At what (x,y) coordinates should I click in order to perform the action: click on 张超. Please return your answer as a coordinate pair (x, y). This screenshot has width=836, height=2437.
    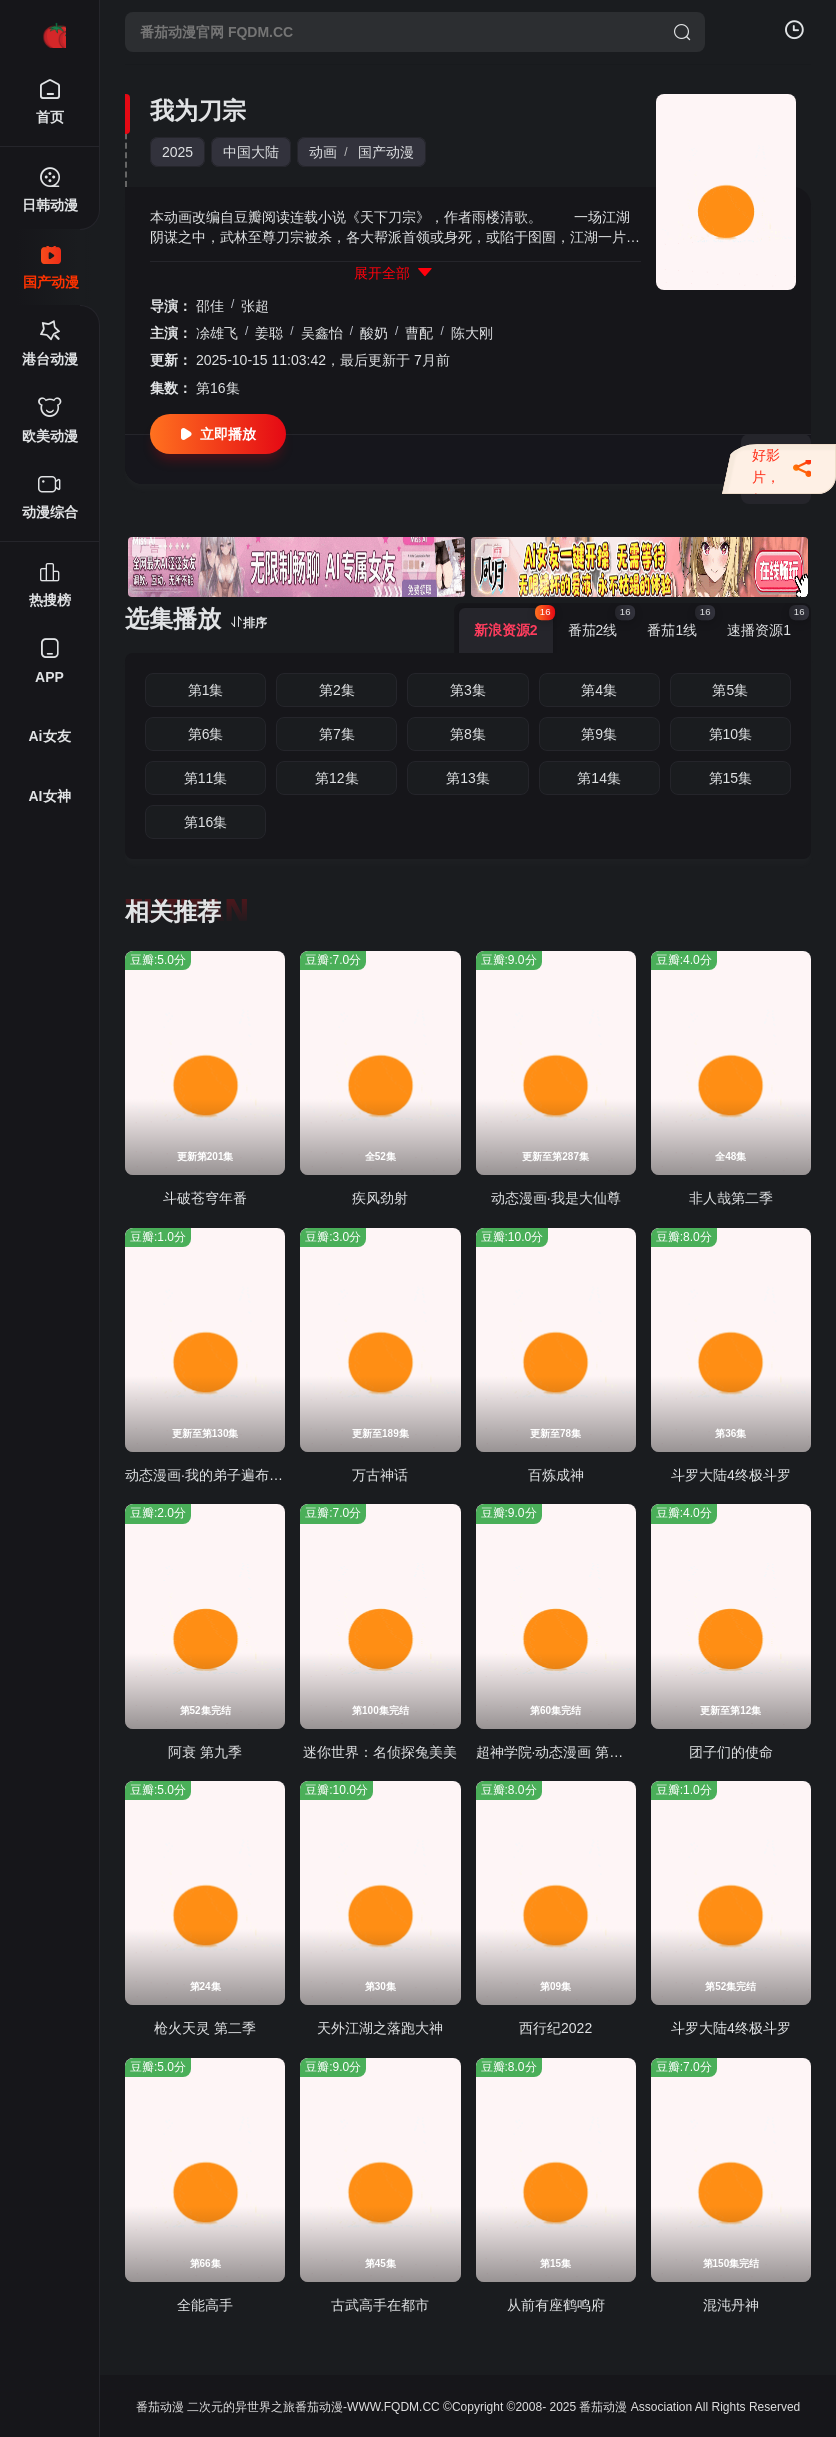
    Looking at the image, I should click on (255, 306).